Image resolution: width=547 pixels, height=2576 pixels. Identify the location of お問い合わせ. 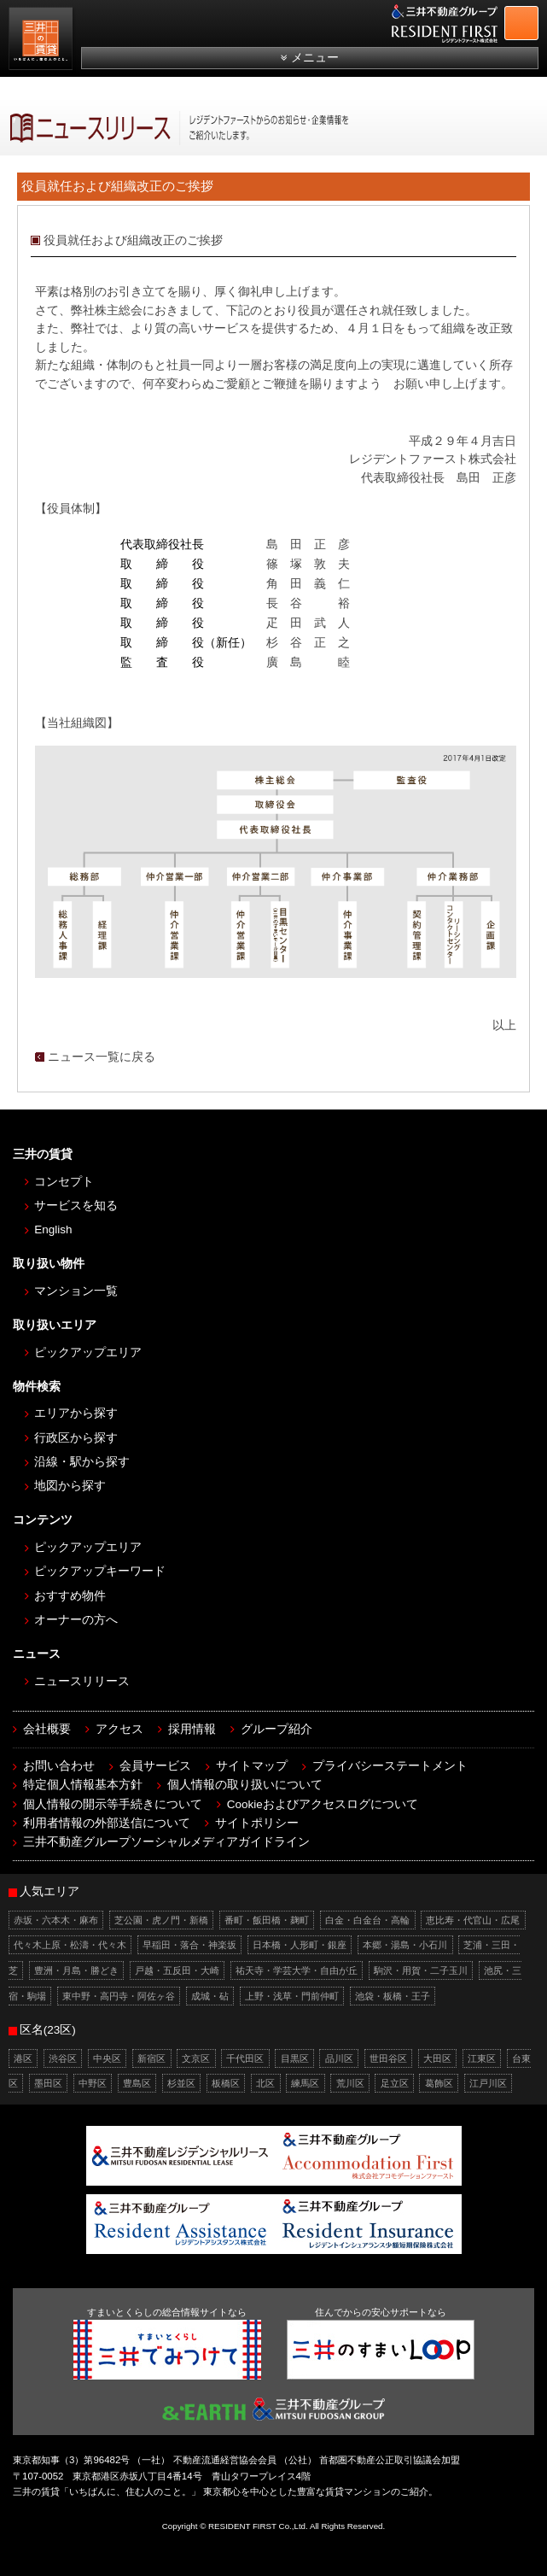
(59, 1765).